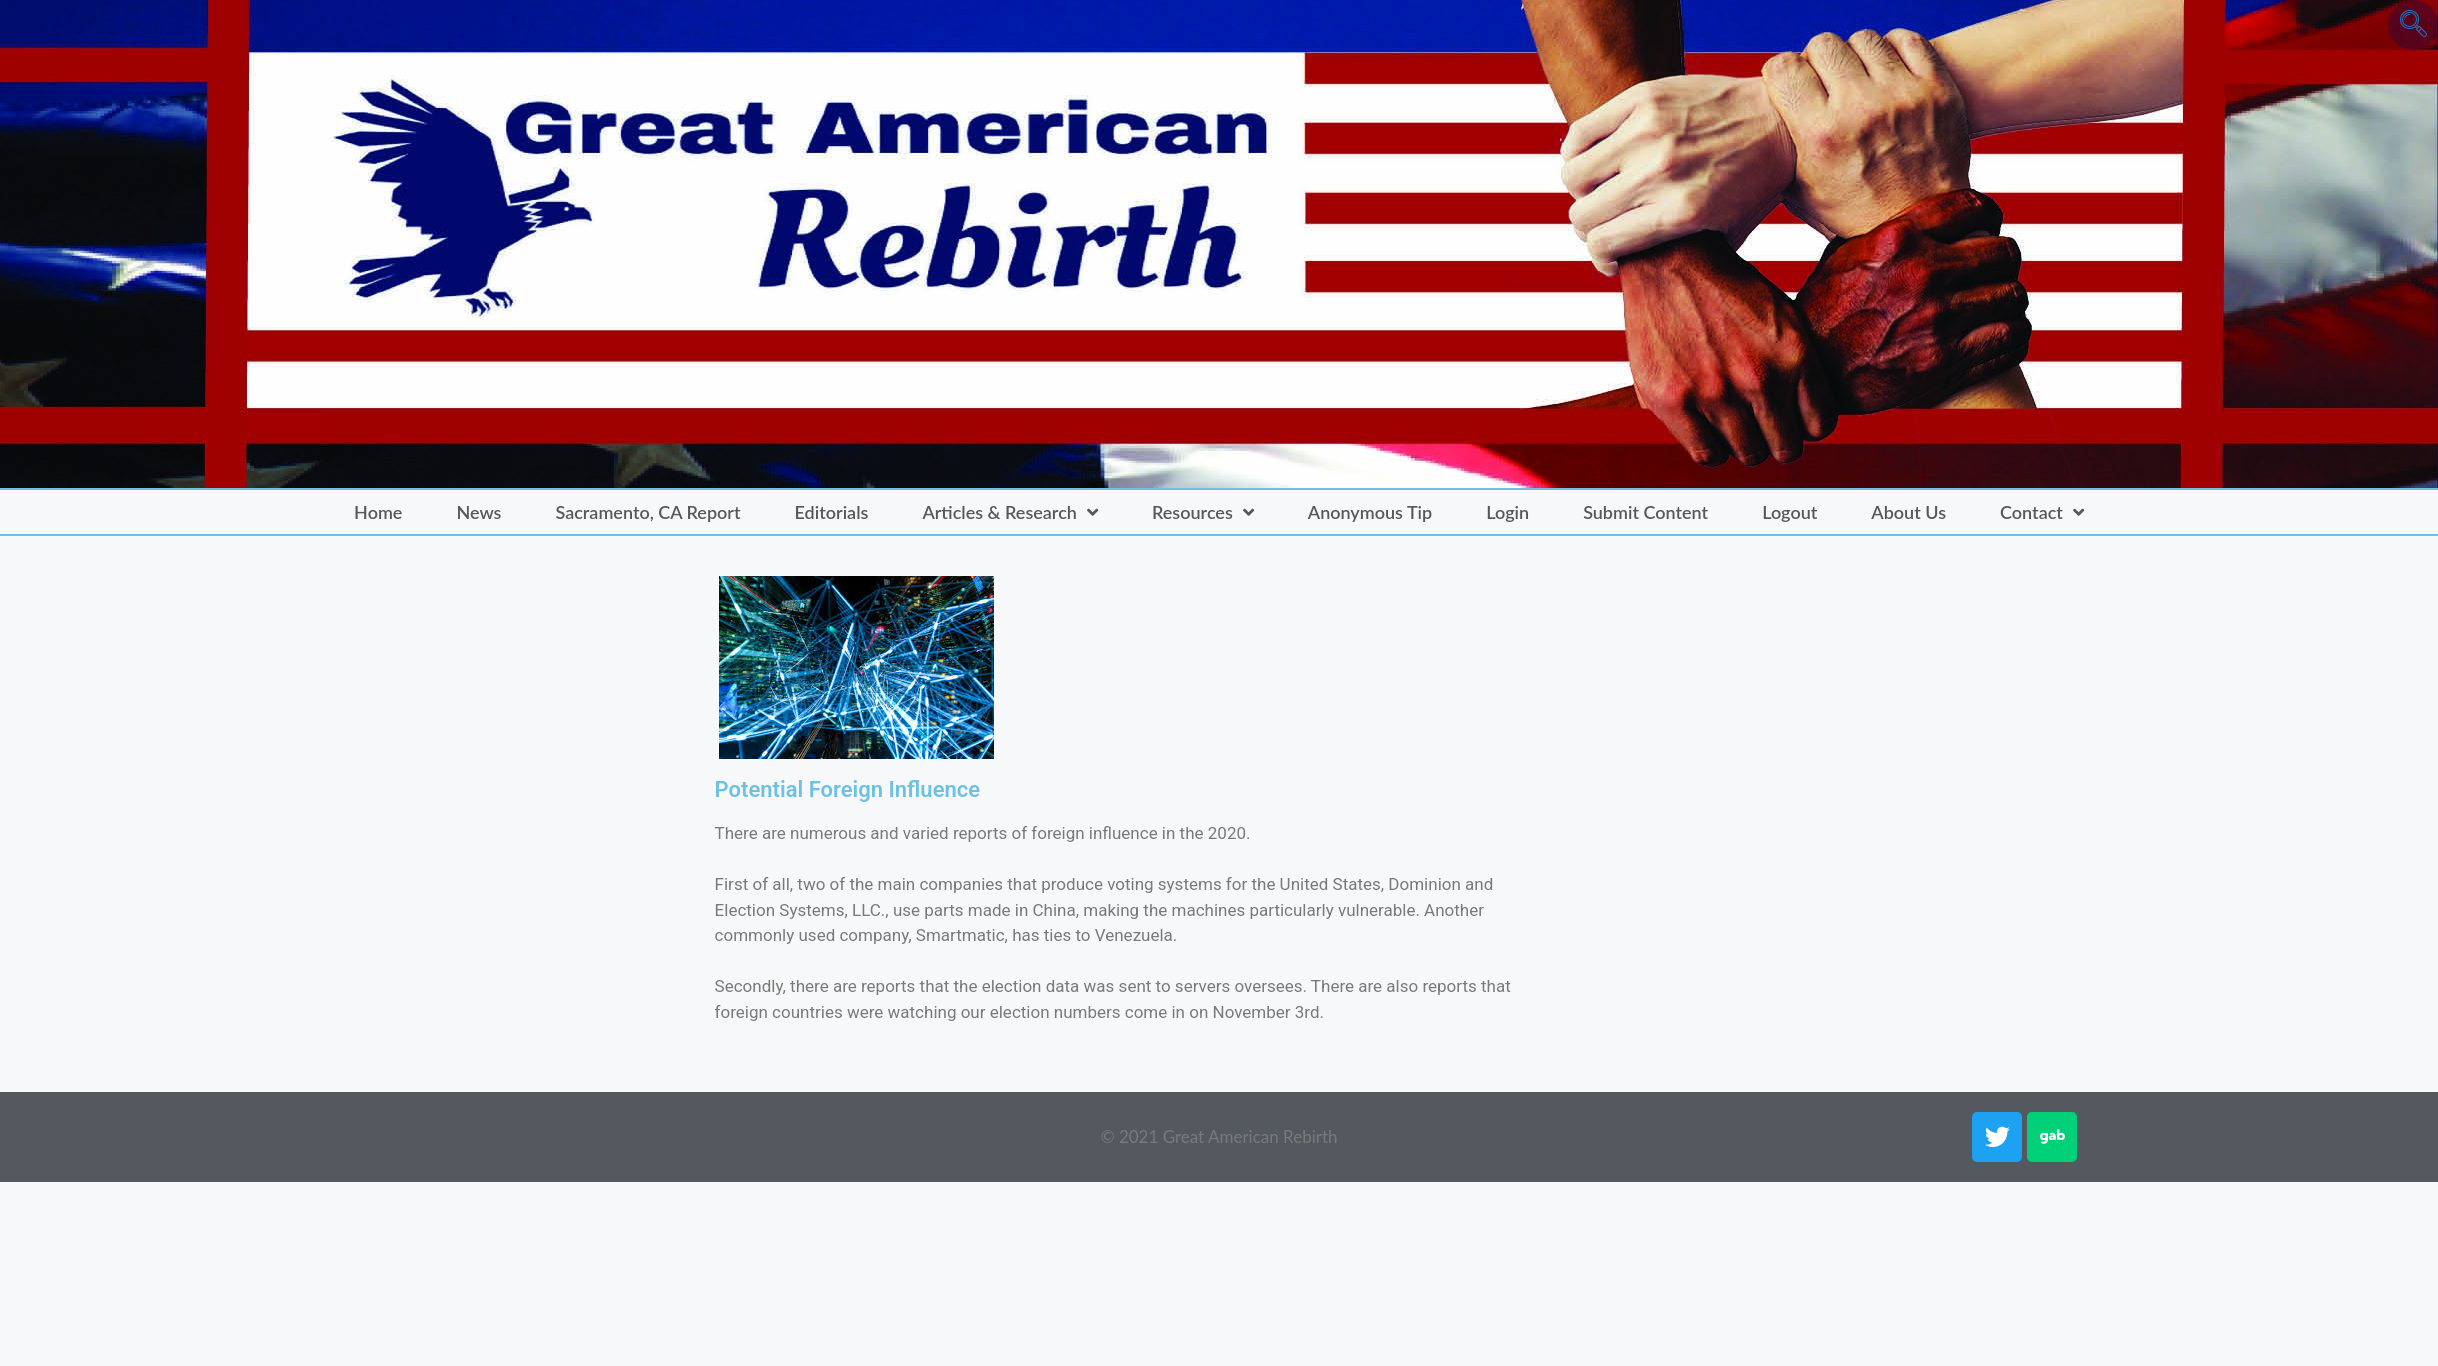 This screenshot has height=1366, width=2438. What do you see at coordinates (1645, 512) in the screenshot?
I see `Submit Content` at bounding box center [1645, 512].